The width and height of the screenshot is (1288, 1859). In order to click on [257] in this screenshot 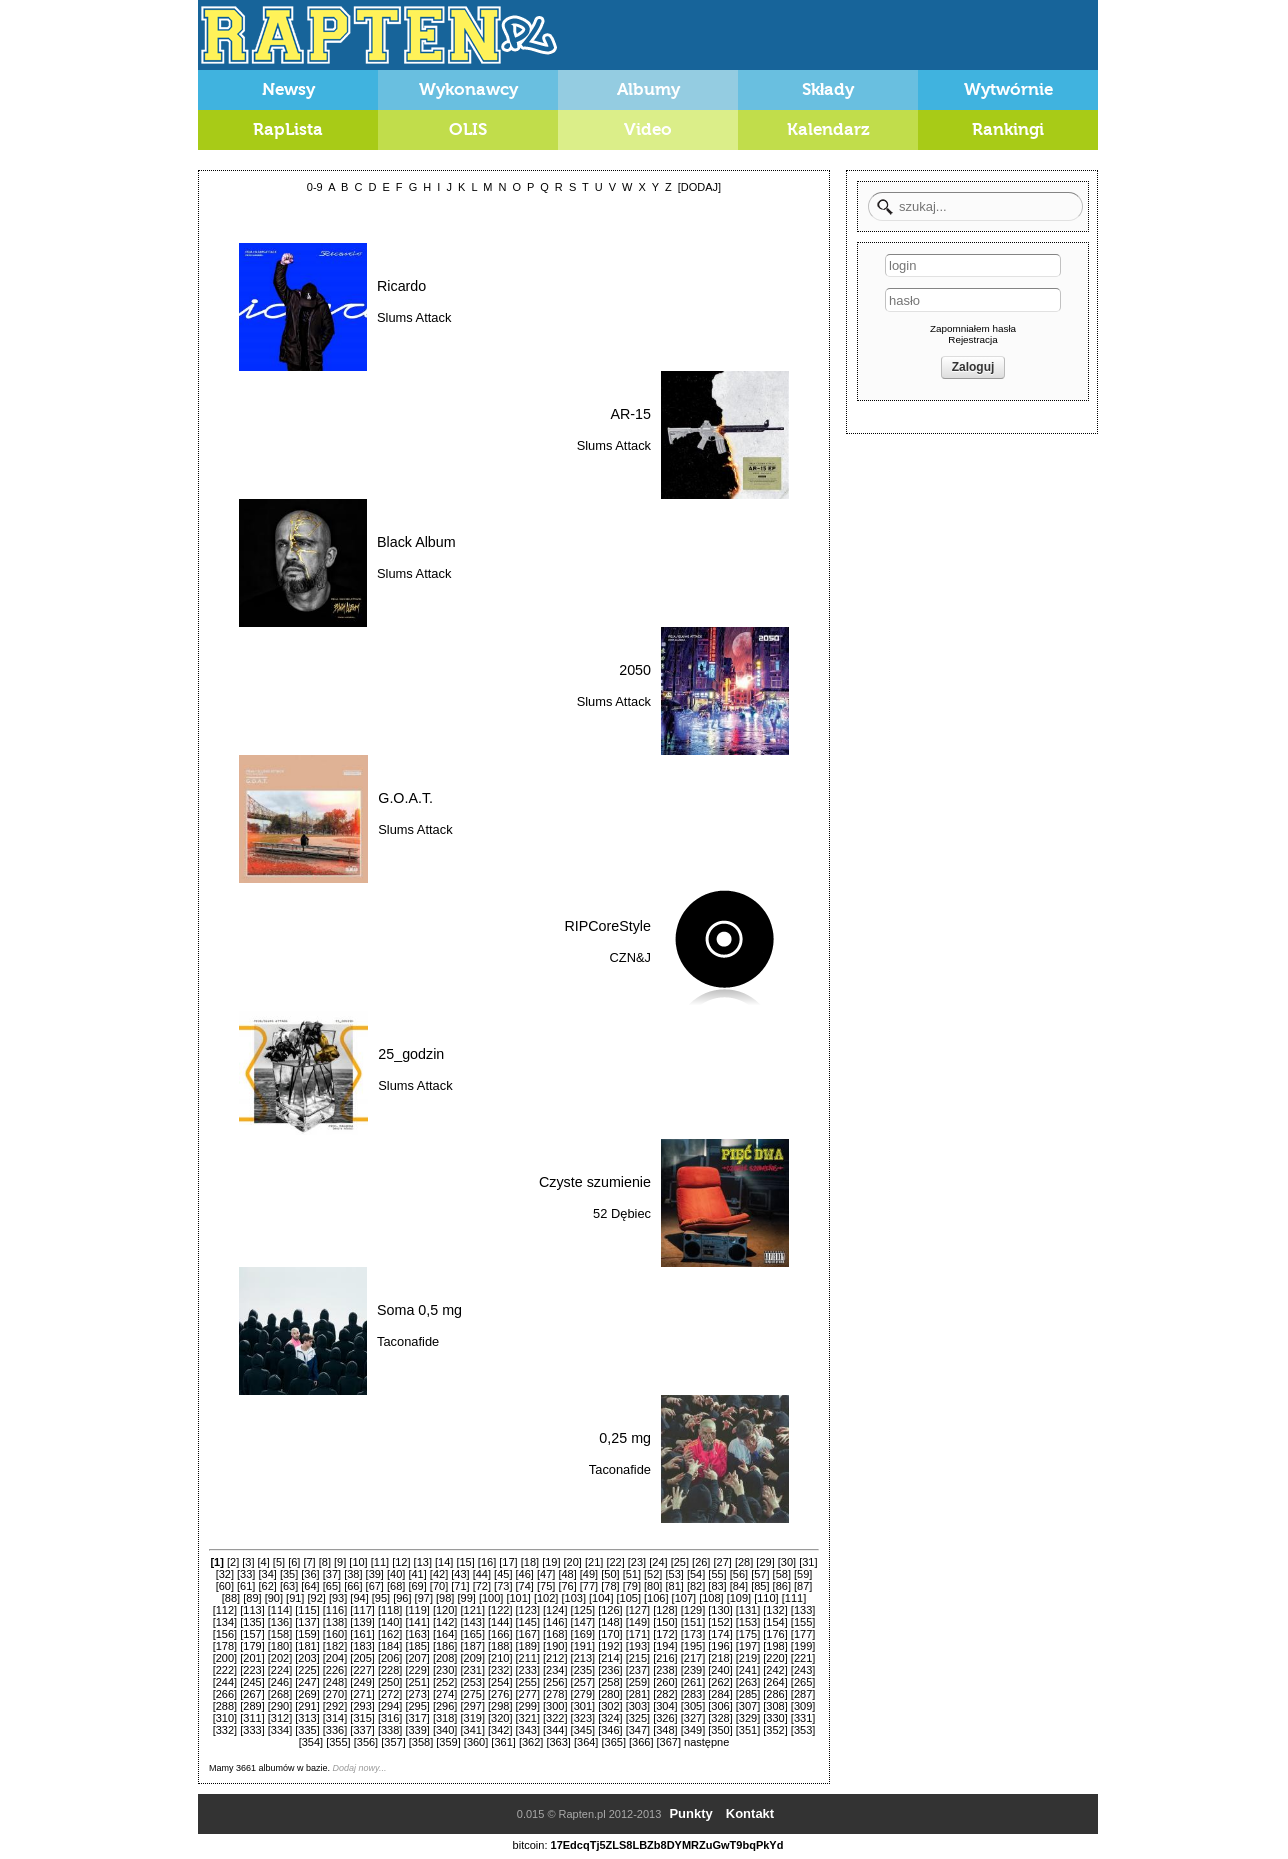, I will do `click(583, 1682)`.